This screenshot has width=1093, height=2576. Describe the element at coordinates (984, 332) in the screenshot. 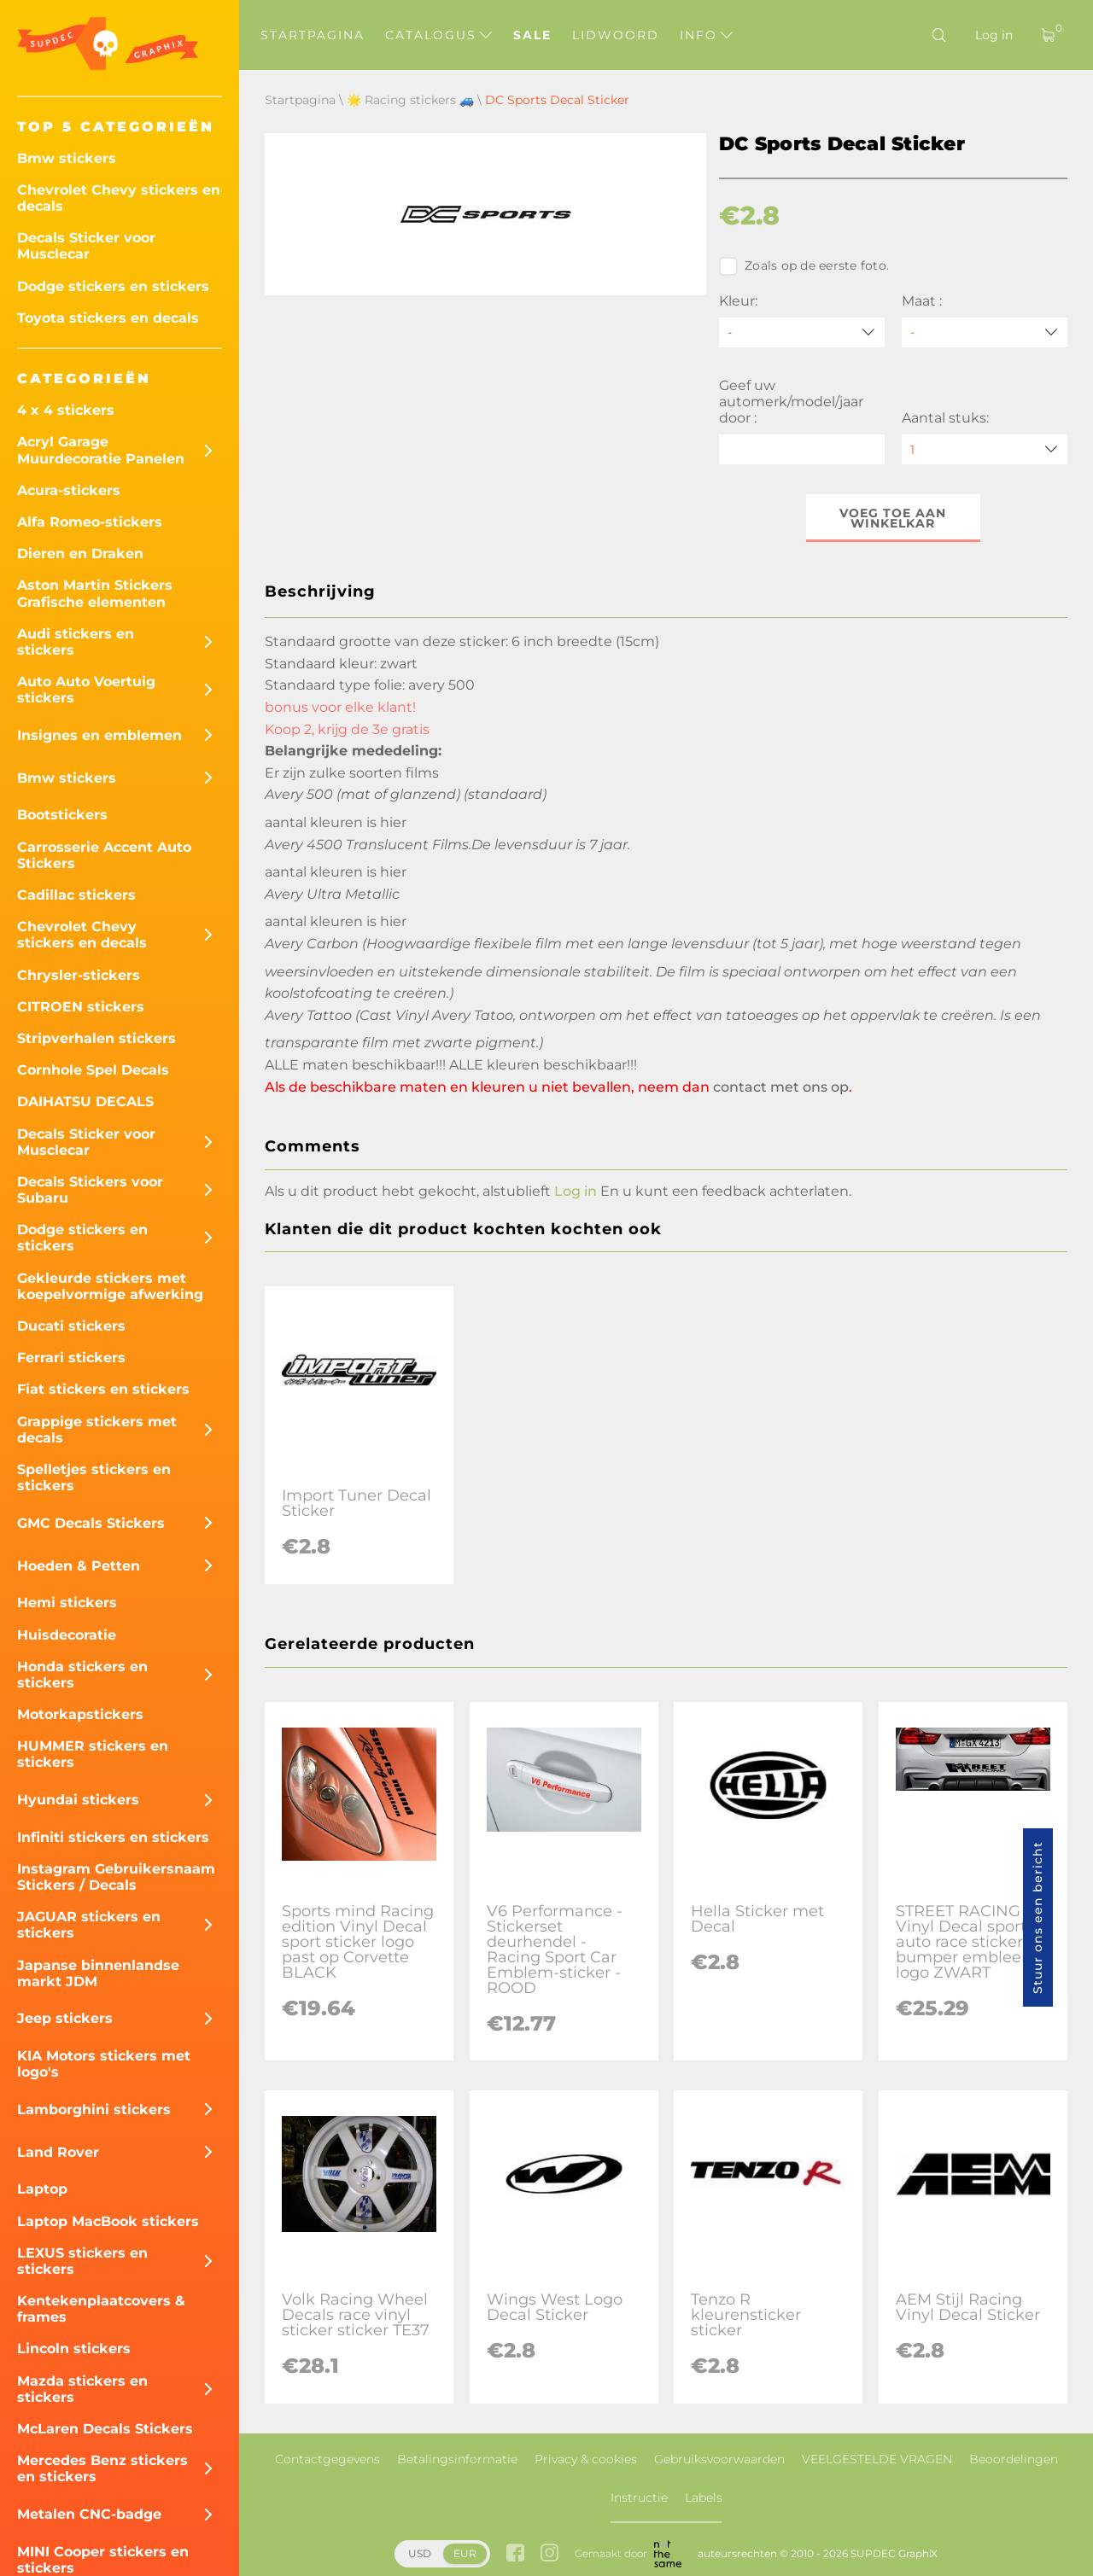

I see `[Maat]` at that location.